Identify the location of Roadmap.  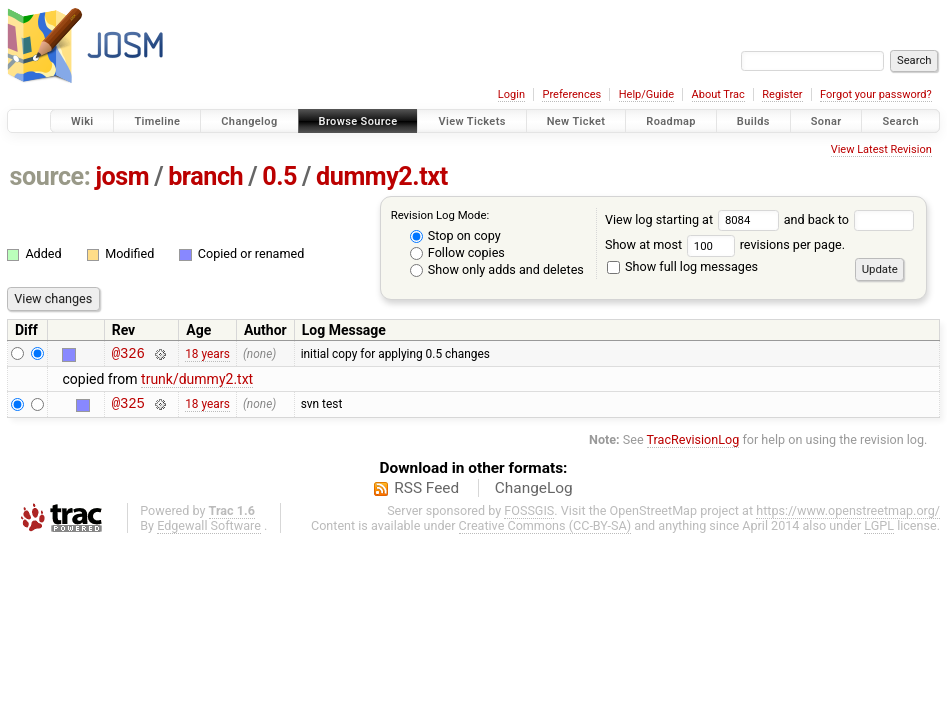
(671, 121).